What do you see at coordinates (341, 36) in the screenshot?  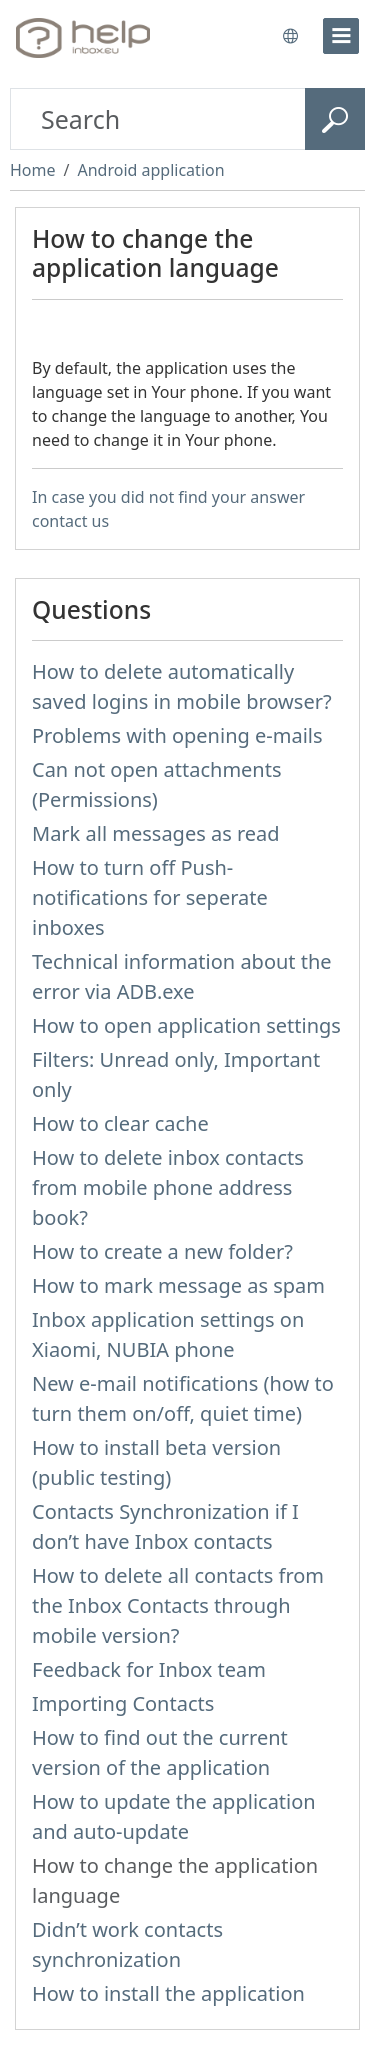 I see `[menu]` at bounding box center [341, 36].